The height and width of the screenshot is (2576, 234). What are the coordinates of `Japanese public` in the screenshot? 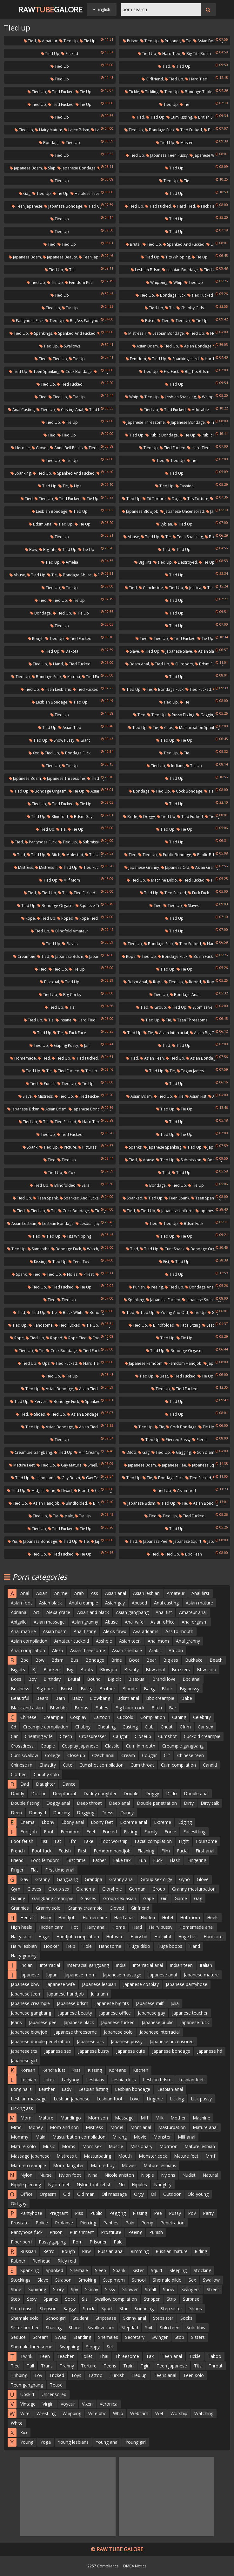 It's located at (157, 2022).